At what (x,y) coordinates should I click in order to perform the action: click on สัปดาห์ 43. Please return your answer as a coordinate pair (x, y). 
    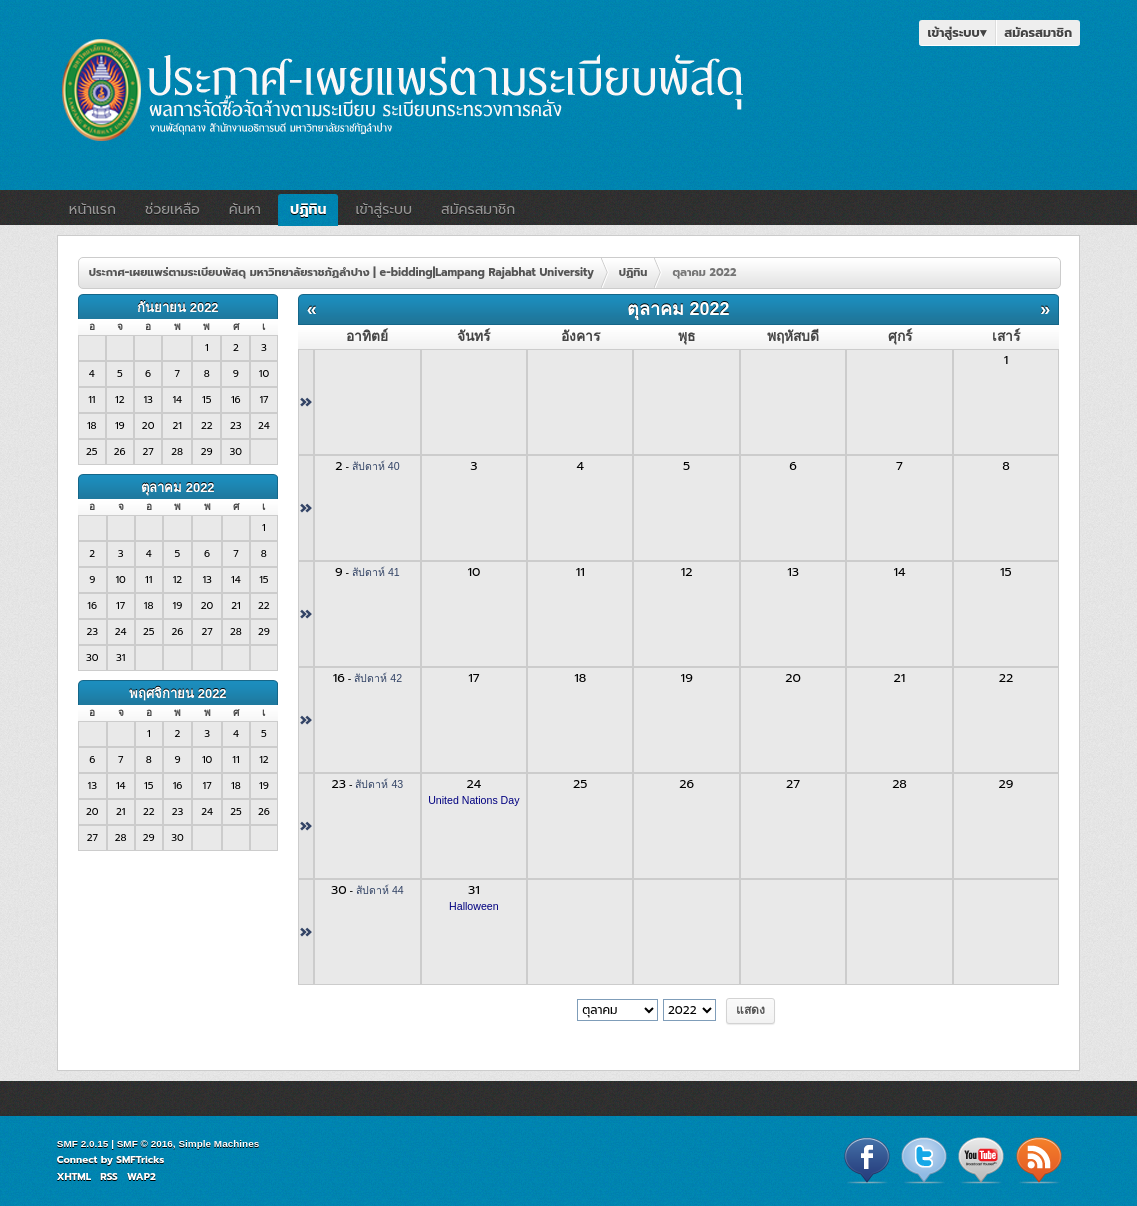
    Looking at the image, I should click on (379, 784).